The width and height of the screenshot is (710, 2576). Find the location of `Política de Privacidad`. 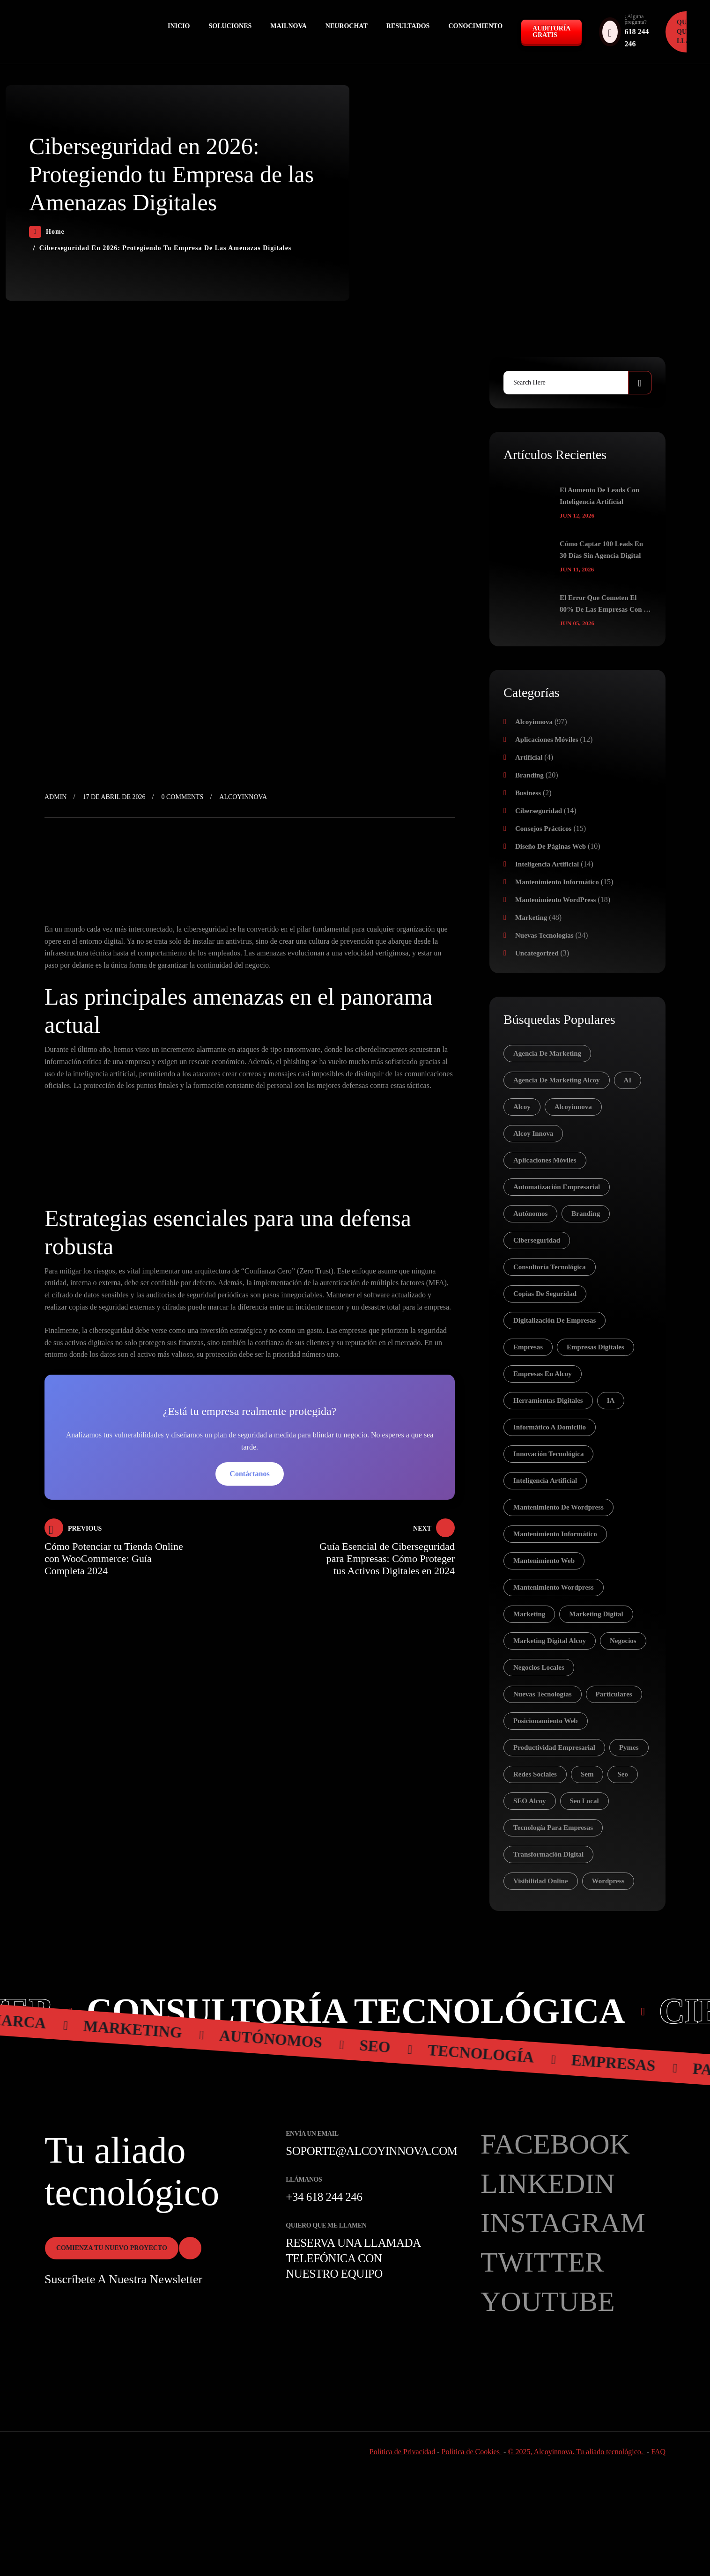

Política de Privacidad is located at coordinates (402, 2452).